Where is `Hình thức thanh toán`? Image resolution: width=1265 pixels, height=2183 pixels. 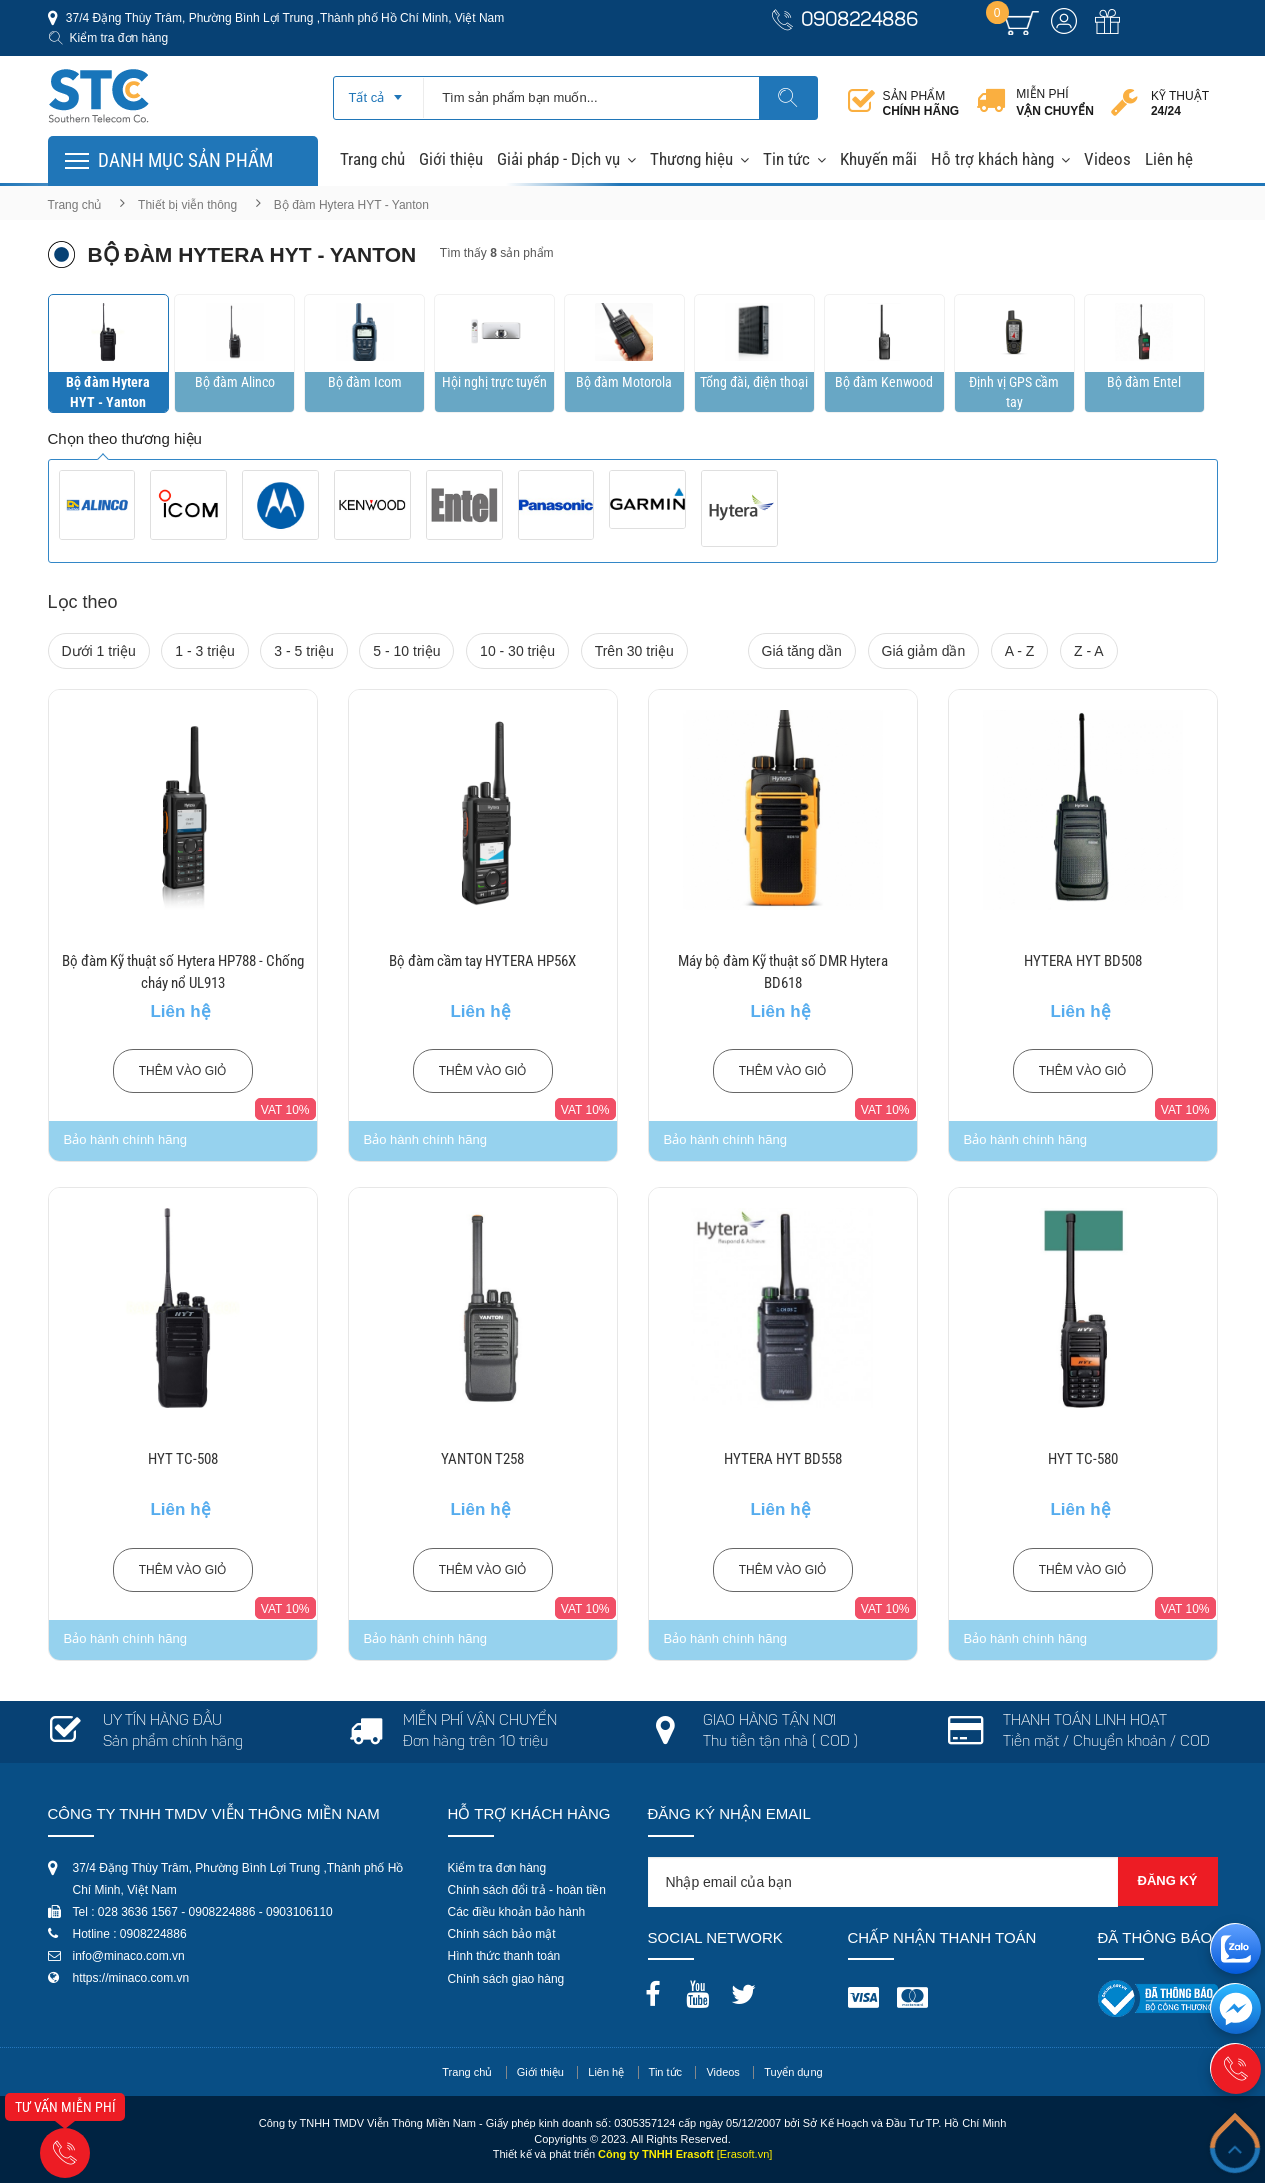 Hình thức thanh toán is located at coordinates (504, 1956).